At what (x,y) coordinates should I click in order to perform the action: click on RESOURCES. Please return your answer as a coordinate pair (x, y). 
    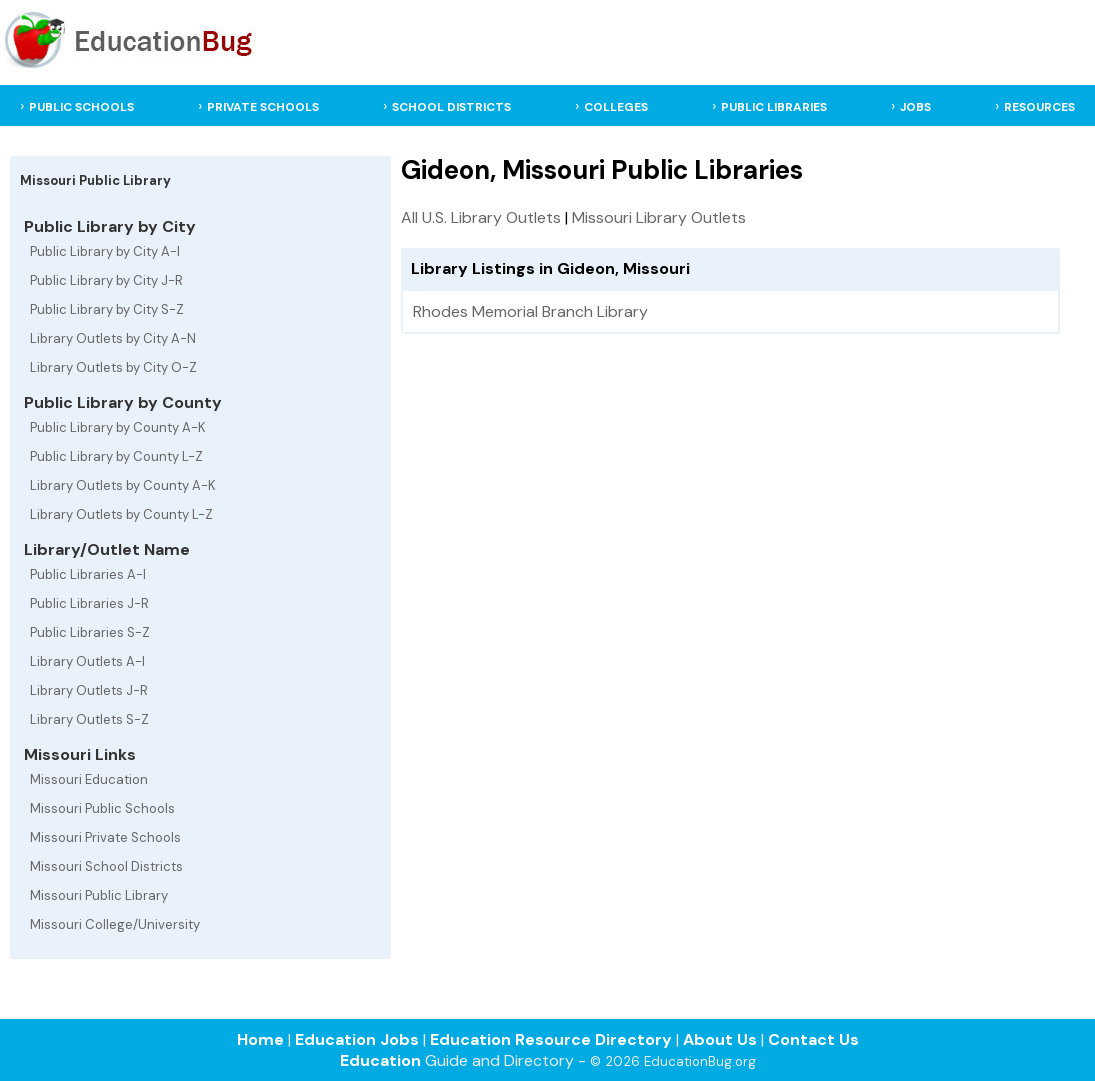
    Looking at the image, I should click on (1039, 107).